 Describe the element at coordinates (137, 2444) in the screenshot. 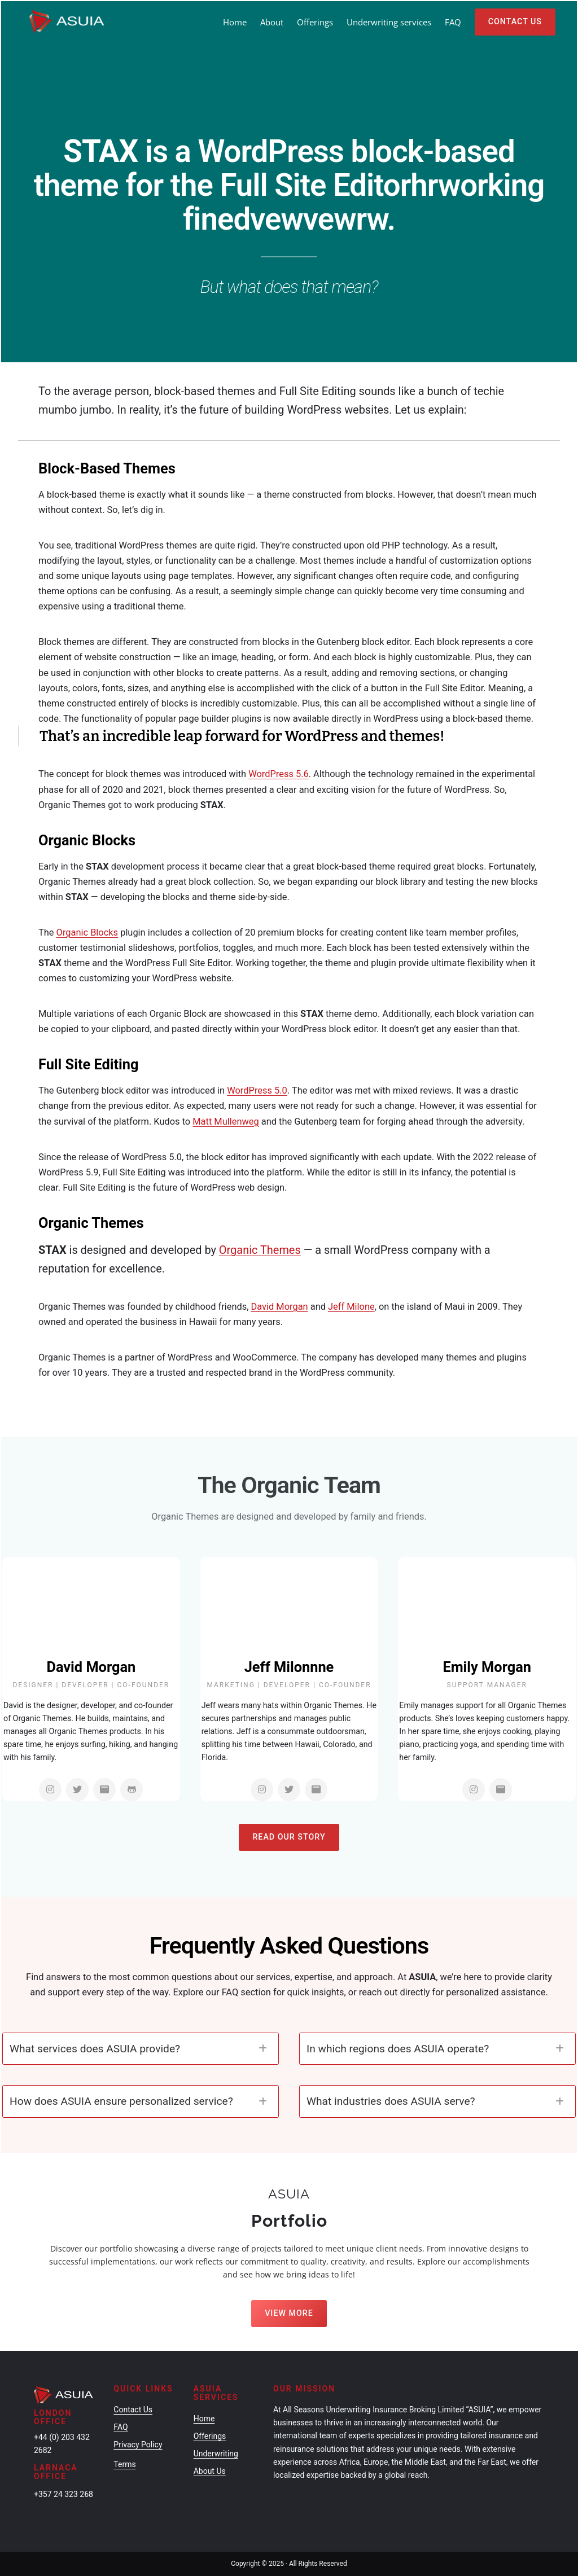

I see `Privacy Policy` at that location.